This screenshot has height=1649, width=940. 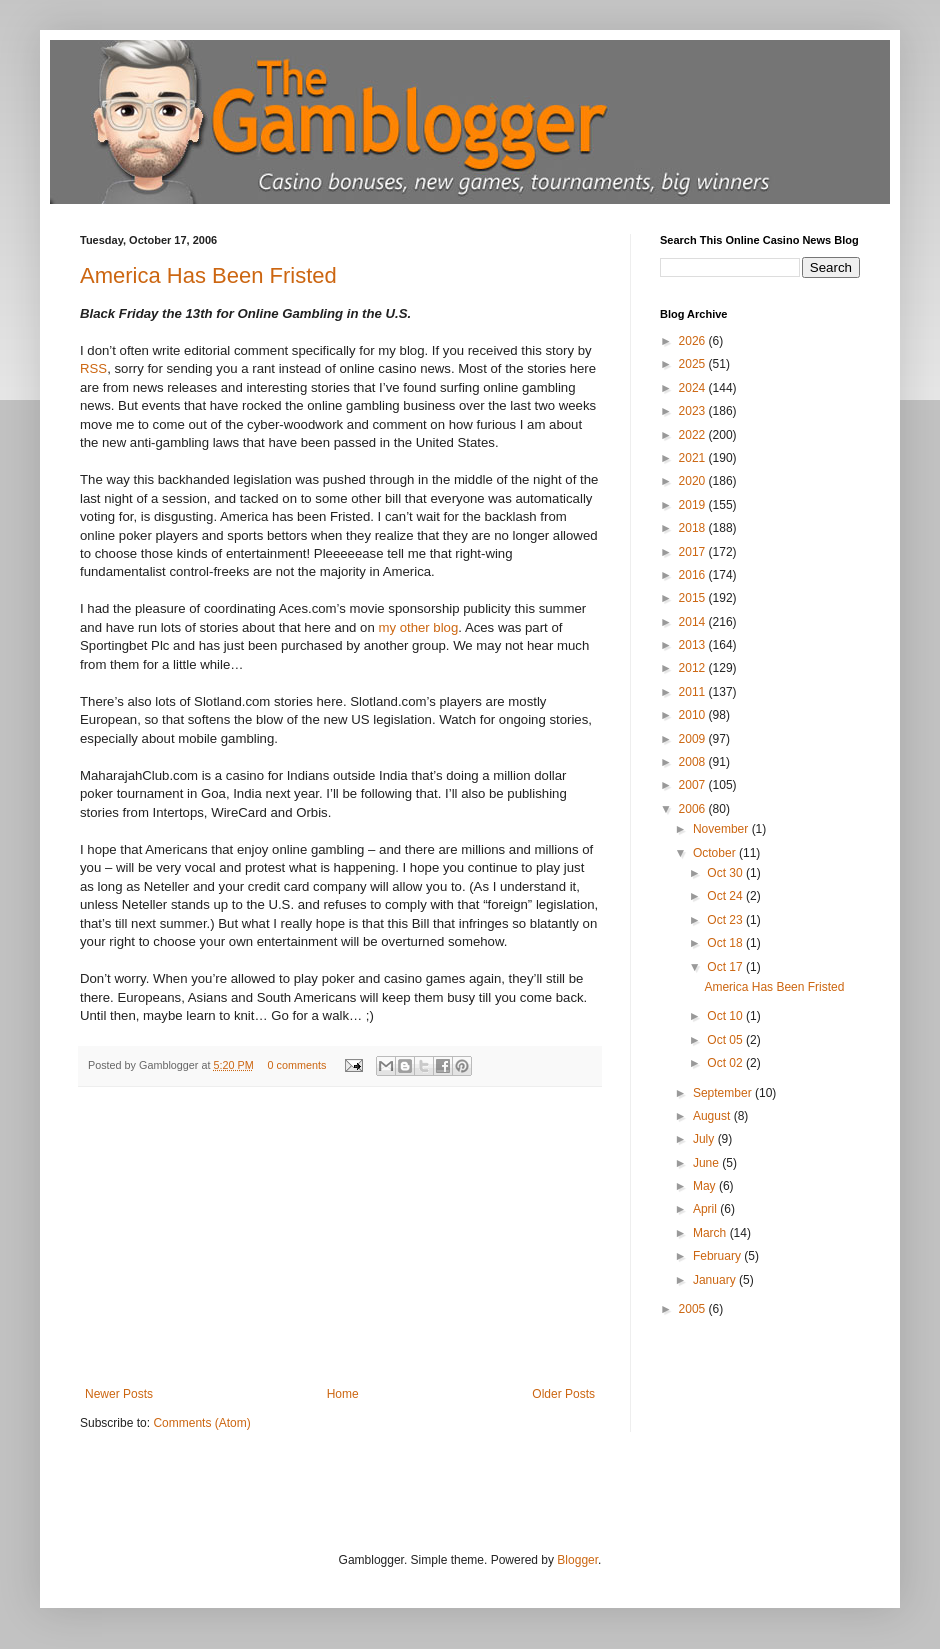 I want to click on February, so click(x=718, y=1256).